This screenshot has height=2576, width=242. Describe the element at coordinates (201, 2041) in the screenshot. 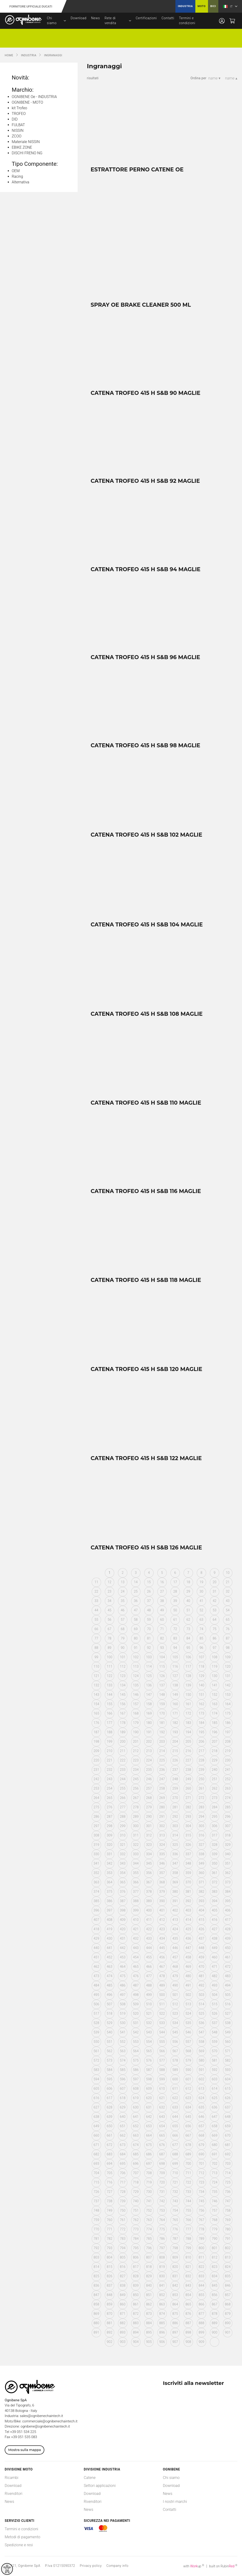

I see `558` at that location.